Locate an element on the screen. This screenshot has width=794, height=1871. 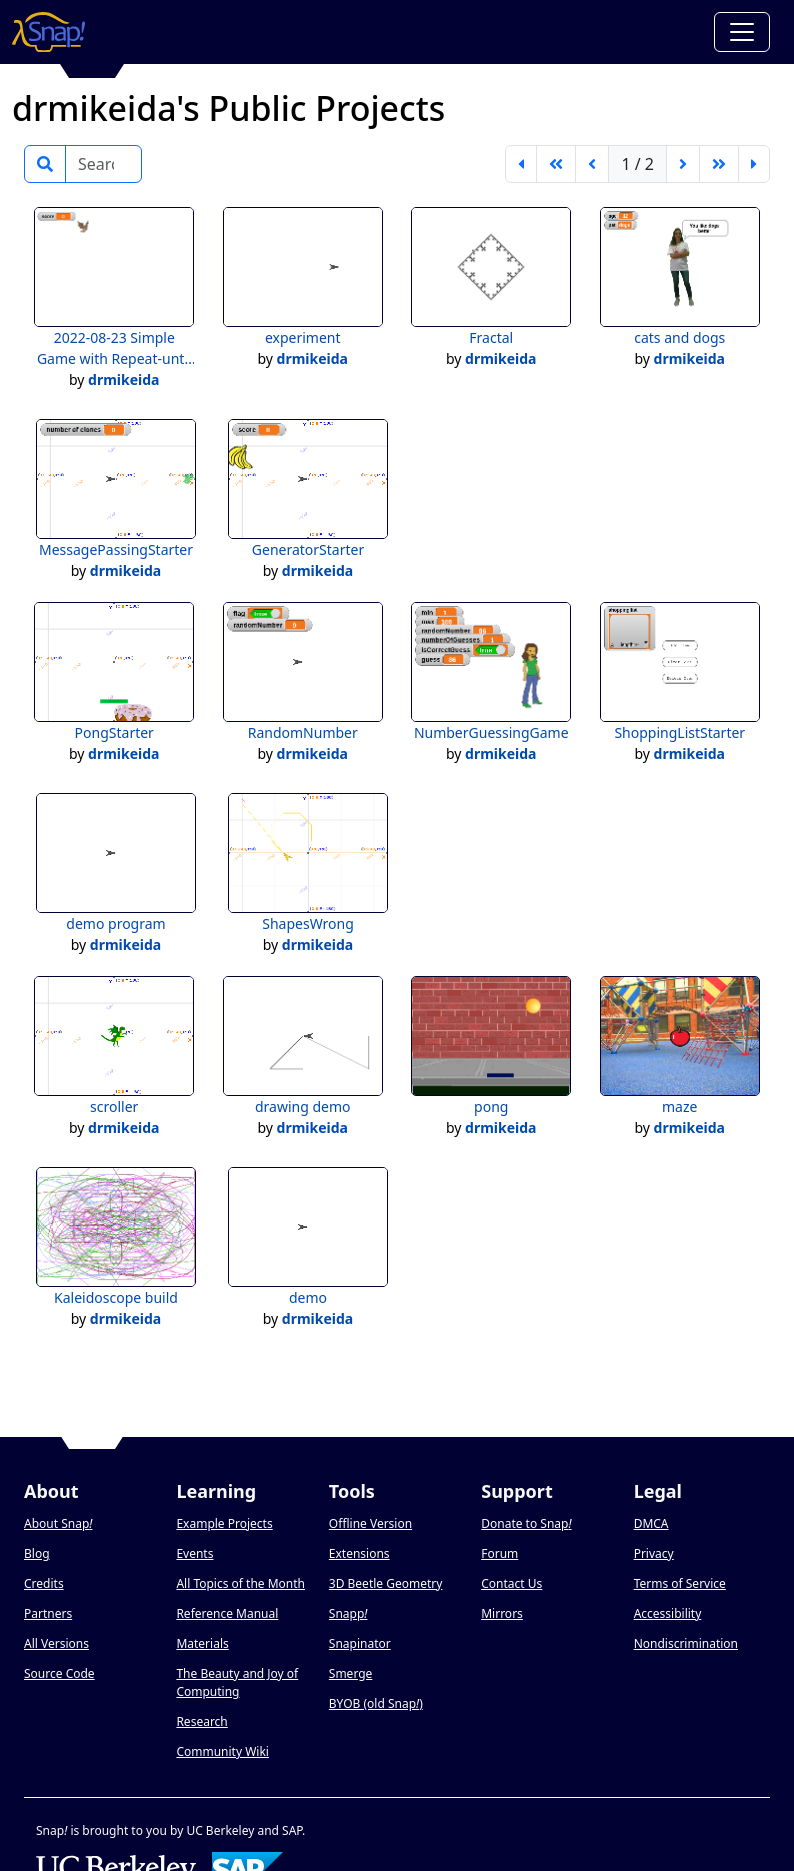
Research is located at coordinates (201, 1721).